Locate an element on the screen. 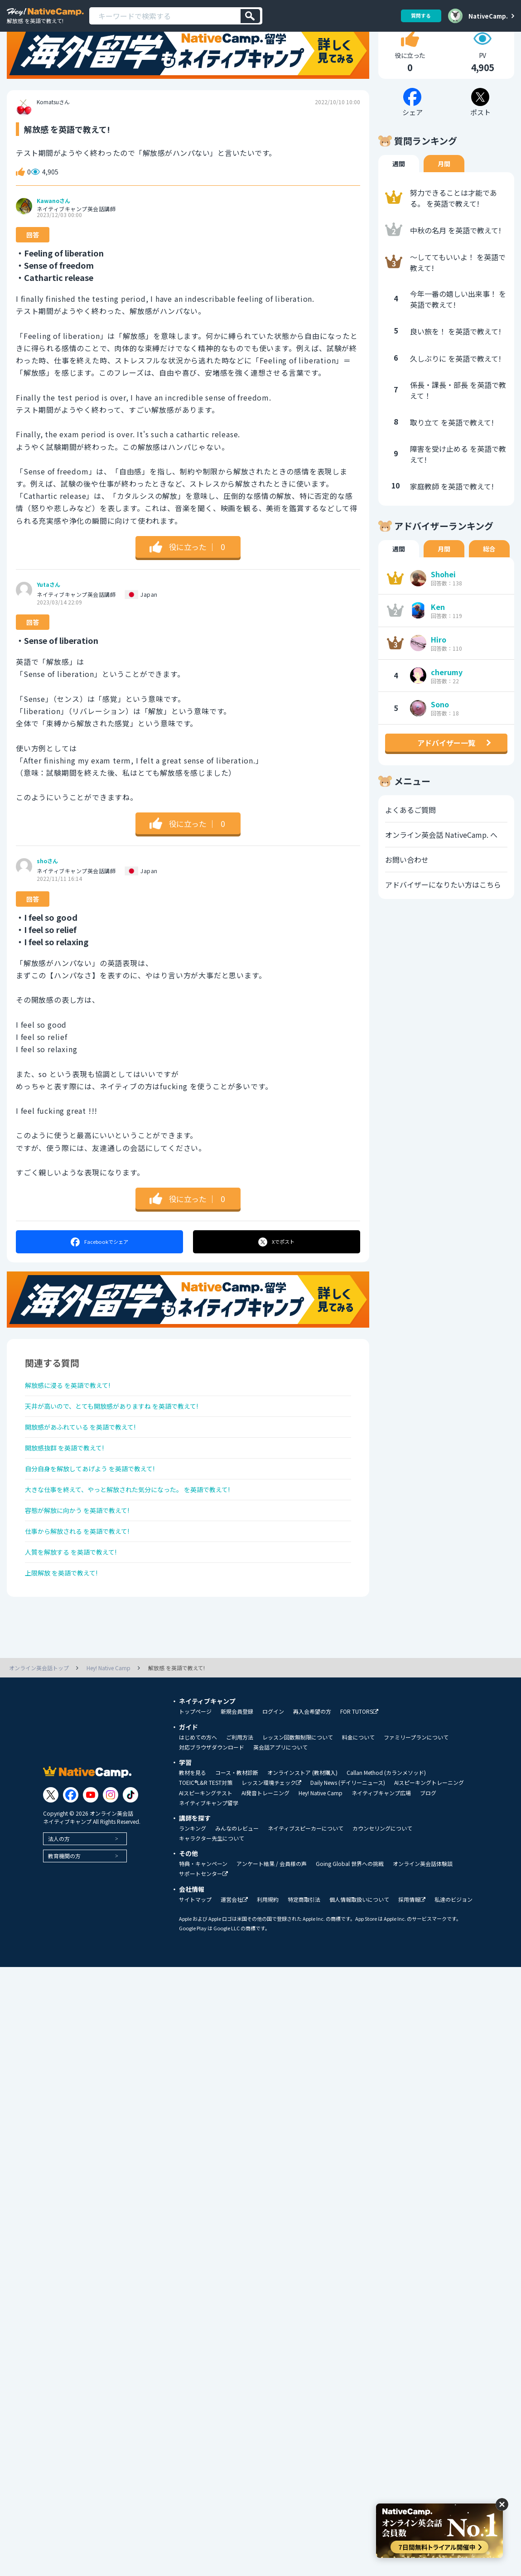 The width and height of the screenshot is (521, 2576). AI発音トレーニング is located at coordinates (265, 1856).